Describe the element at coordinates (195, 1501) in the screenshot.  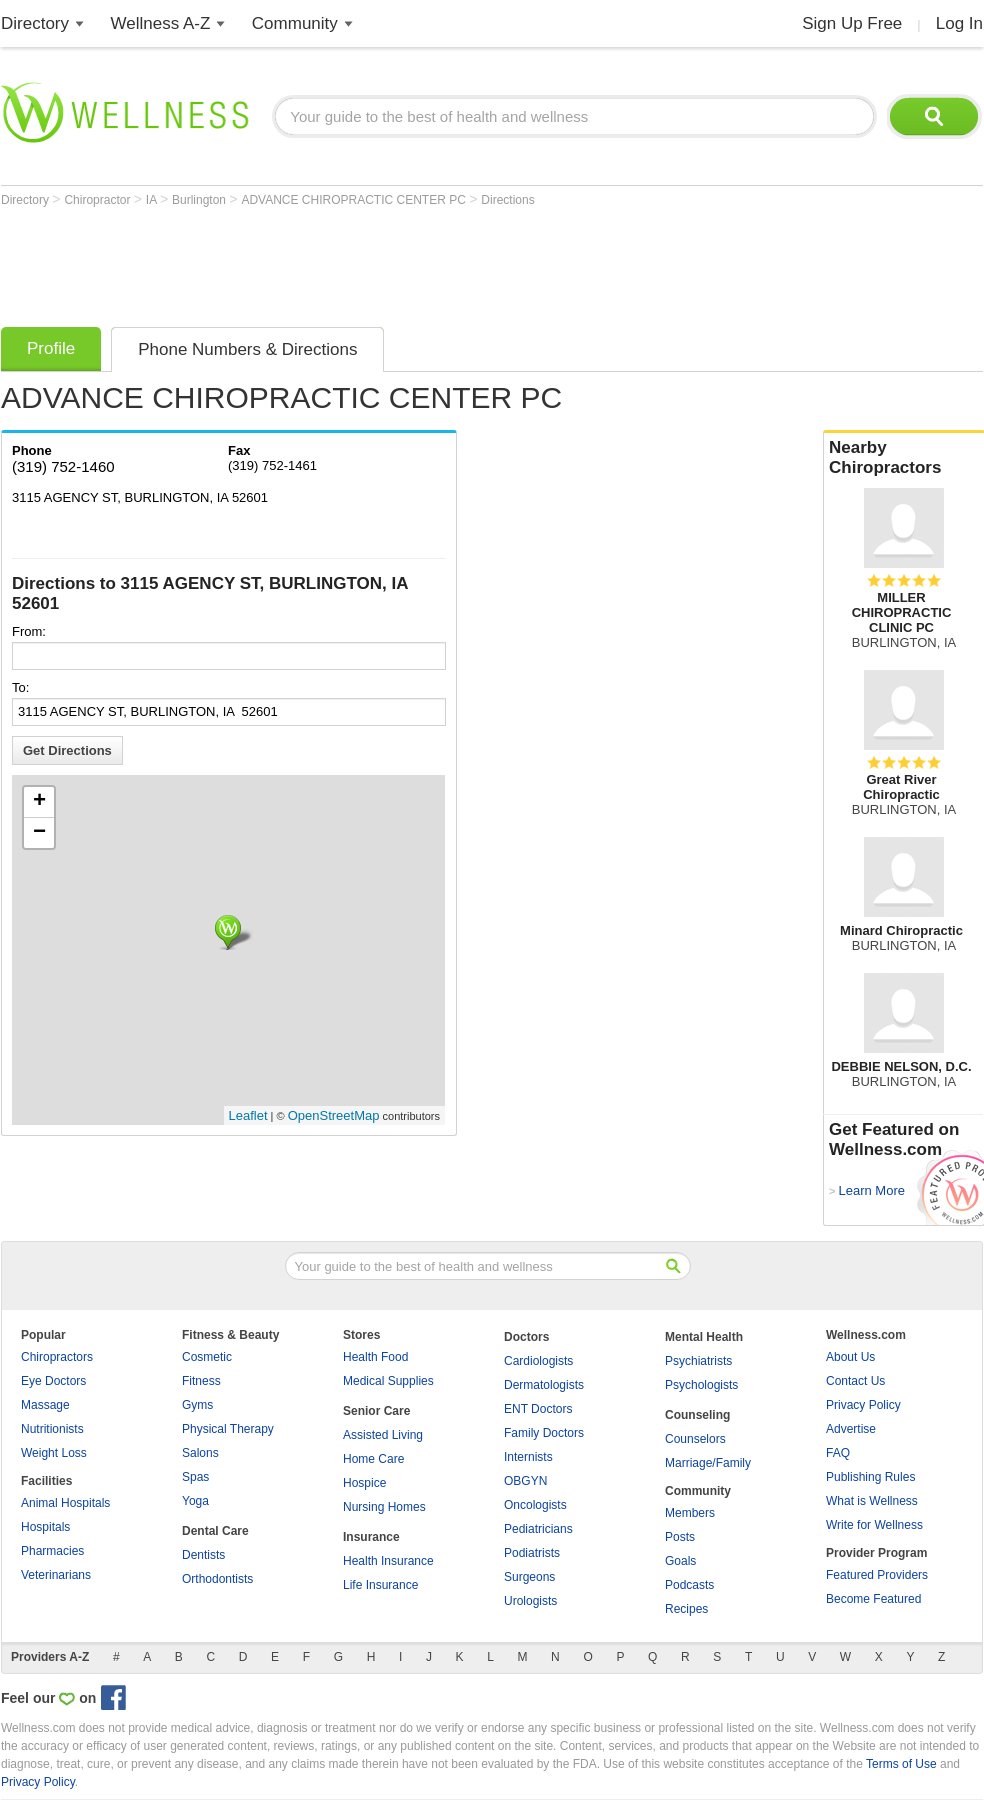
I see `Yoga` at that location.